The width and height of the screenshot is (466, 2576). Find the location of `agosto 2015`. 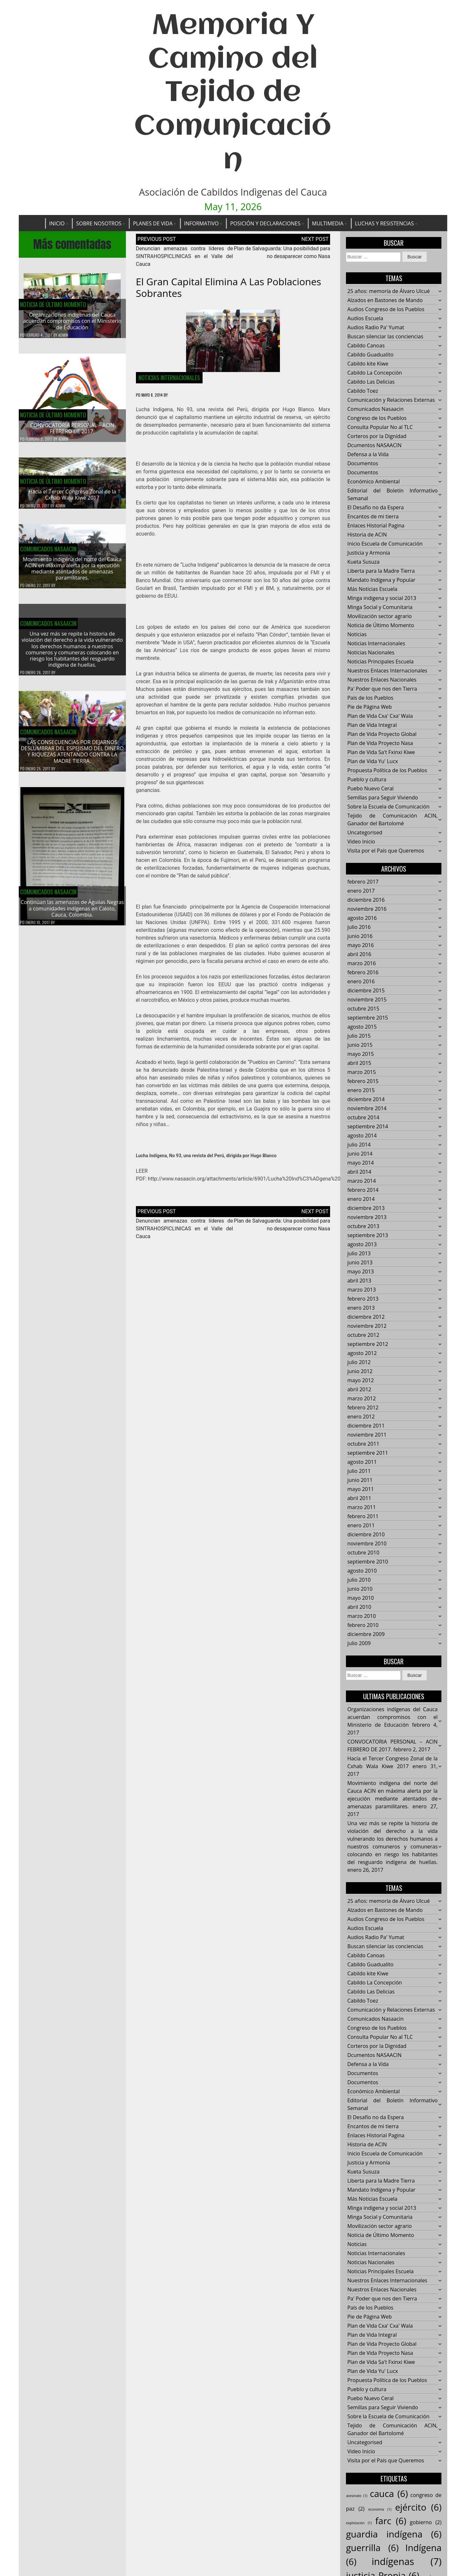

agosto 2015 is located at coordinates (362, 1027).